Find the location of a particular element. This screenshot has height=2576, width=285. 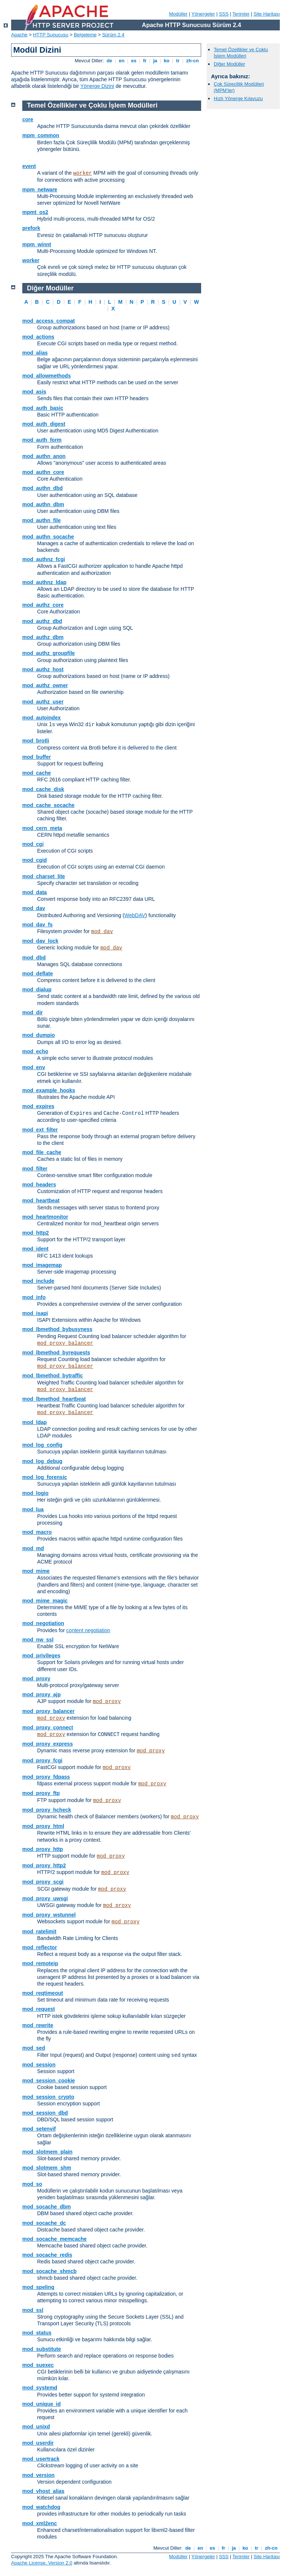

mod_socache_redis is located at coordinates (47, 2255).